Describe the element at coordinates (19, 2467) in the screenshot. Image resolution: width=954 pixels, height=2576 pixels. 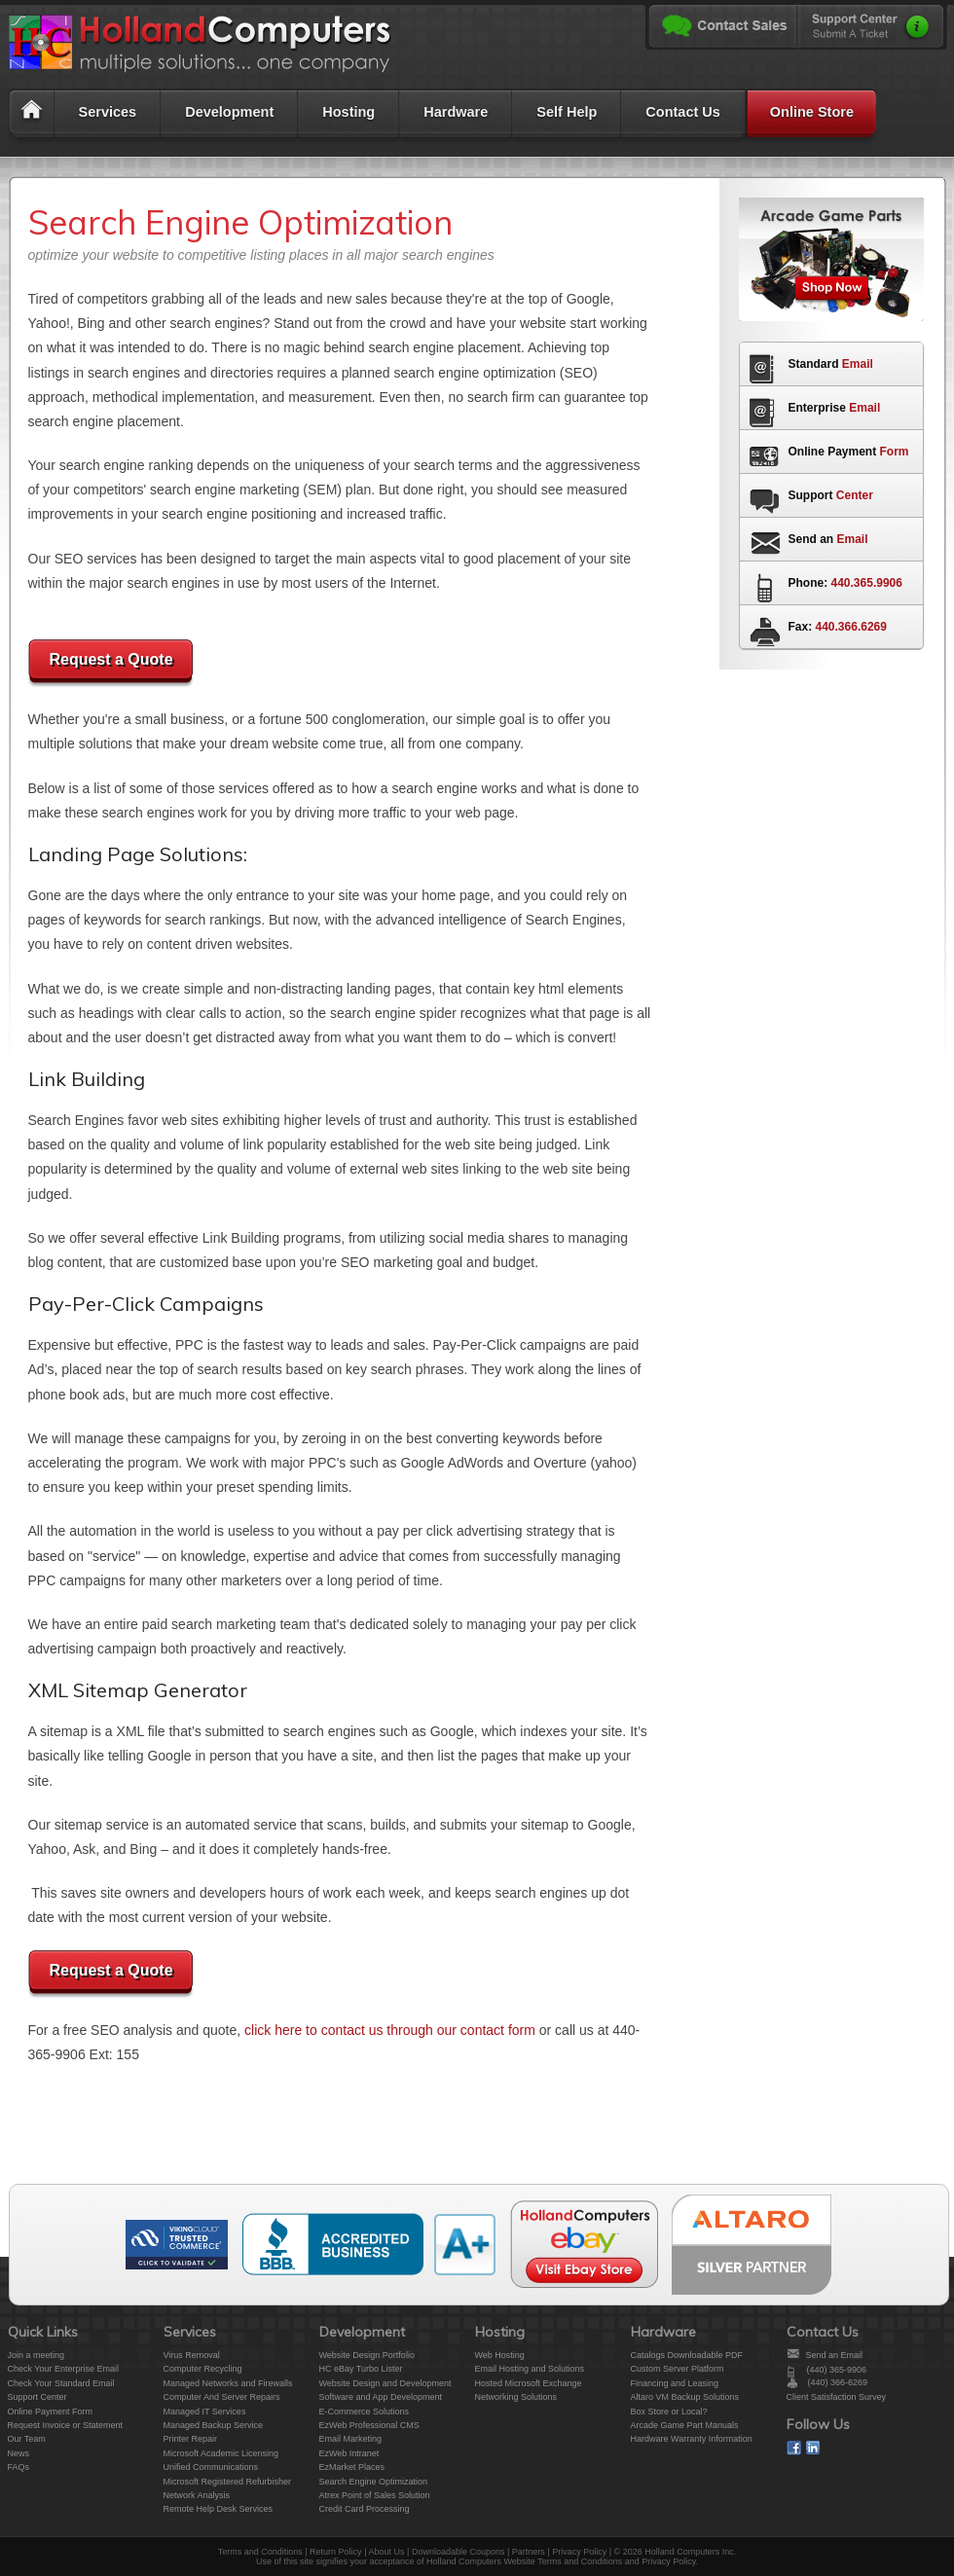
I see `FAQs` at that location.